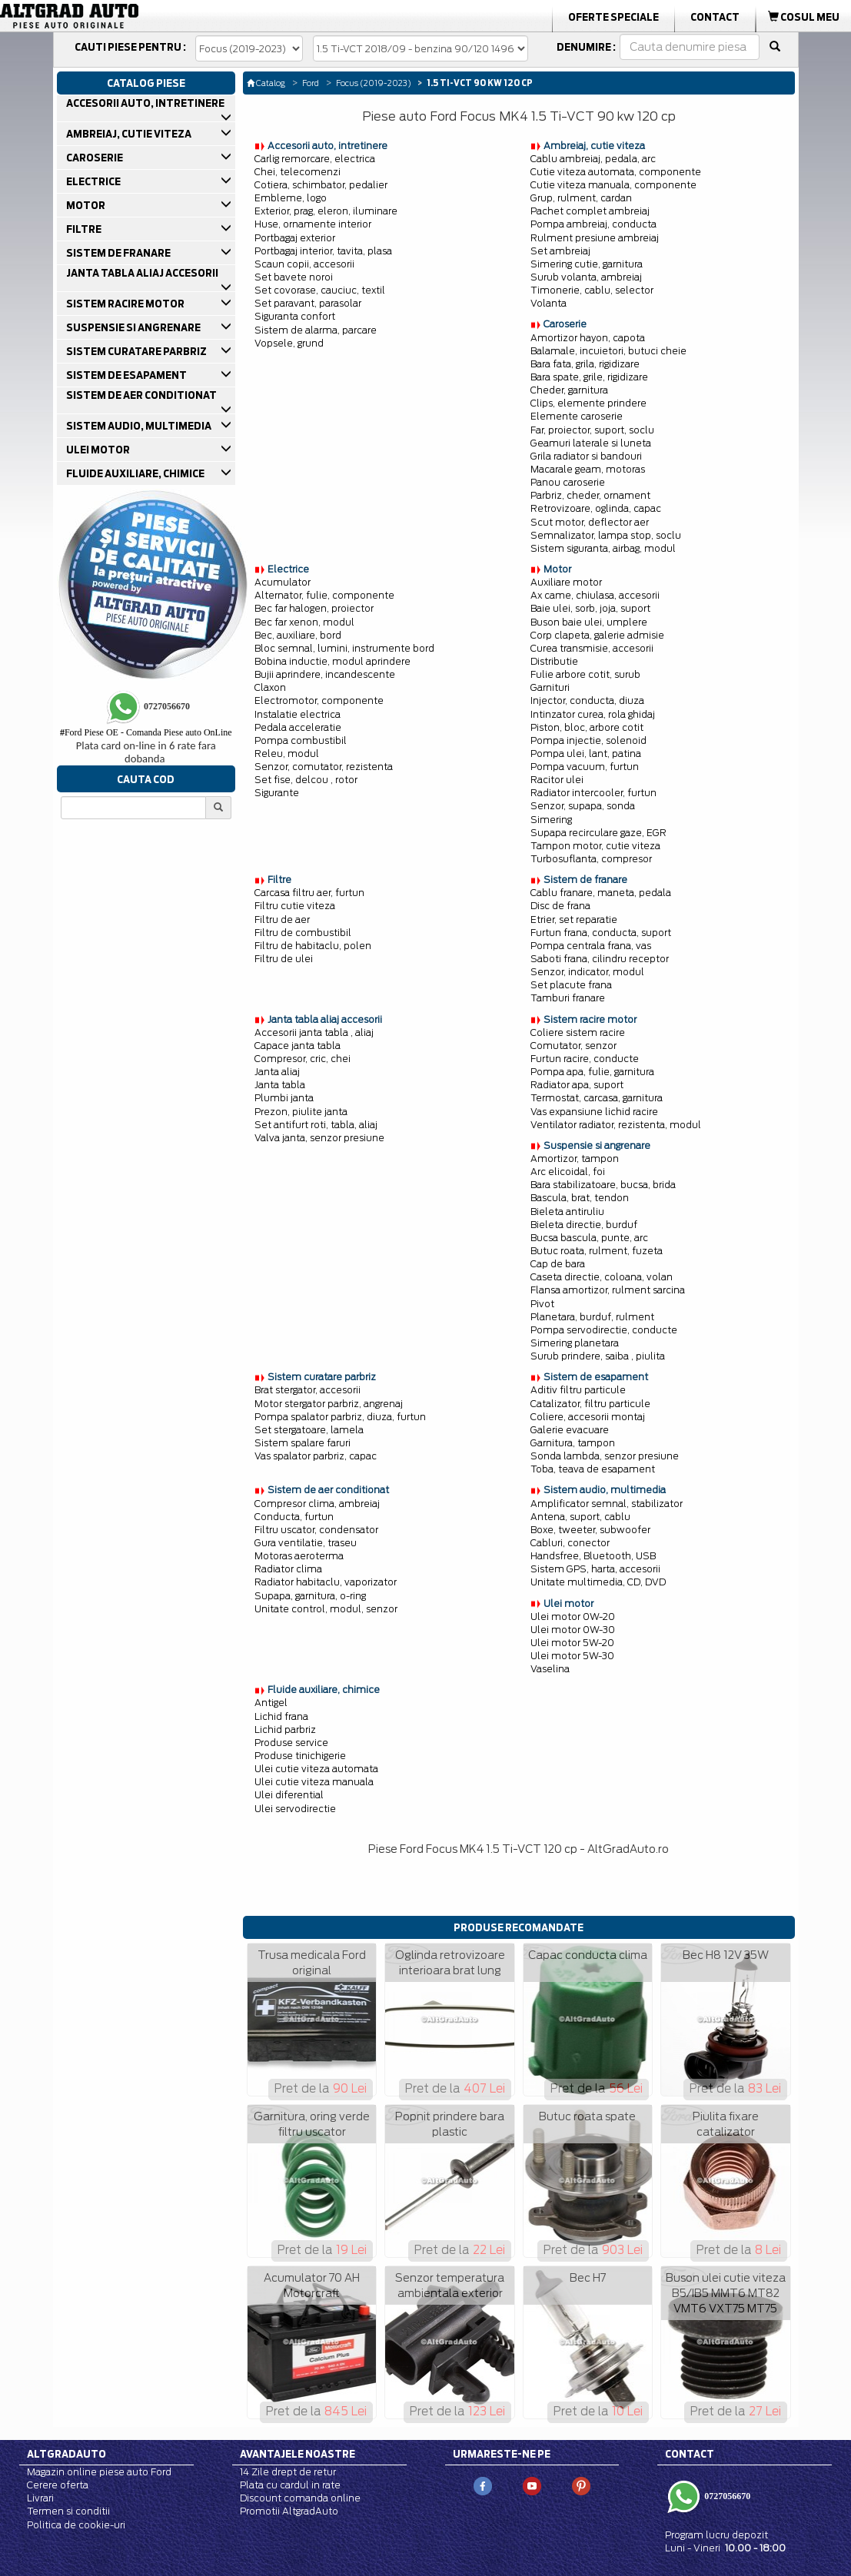 Image resolution: width=851 pixels, height=2576 pixels. What do you see at coordinates (297, 635) in the screenshot?
I see `Bec, auxiliare, bord` at bounding box center [297, 635].